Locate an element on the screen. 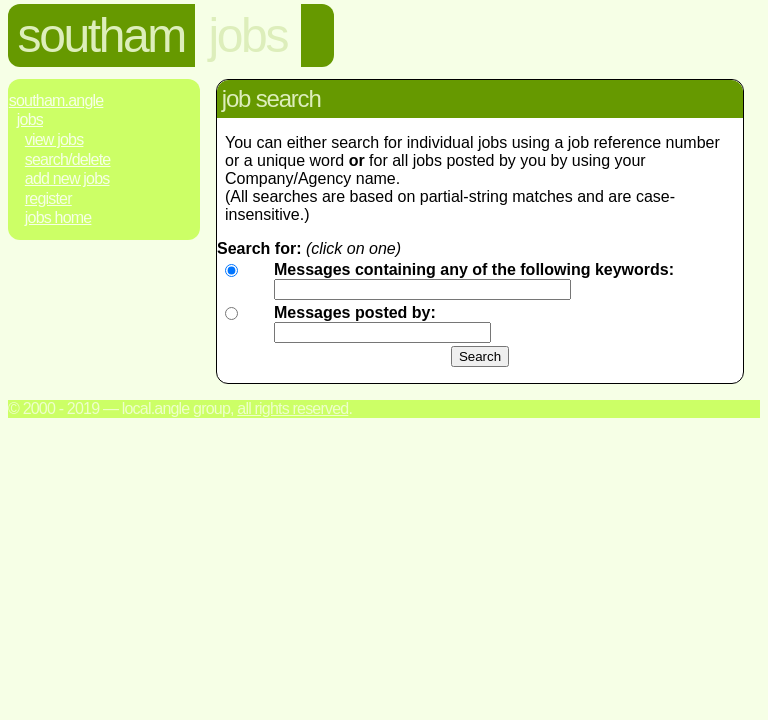 Image resolution: width=768 pixels, height=720 pixels. Register is located at coordinates (48, 198).